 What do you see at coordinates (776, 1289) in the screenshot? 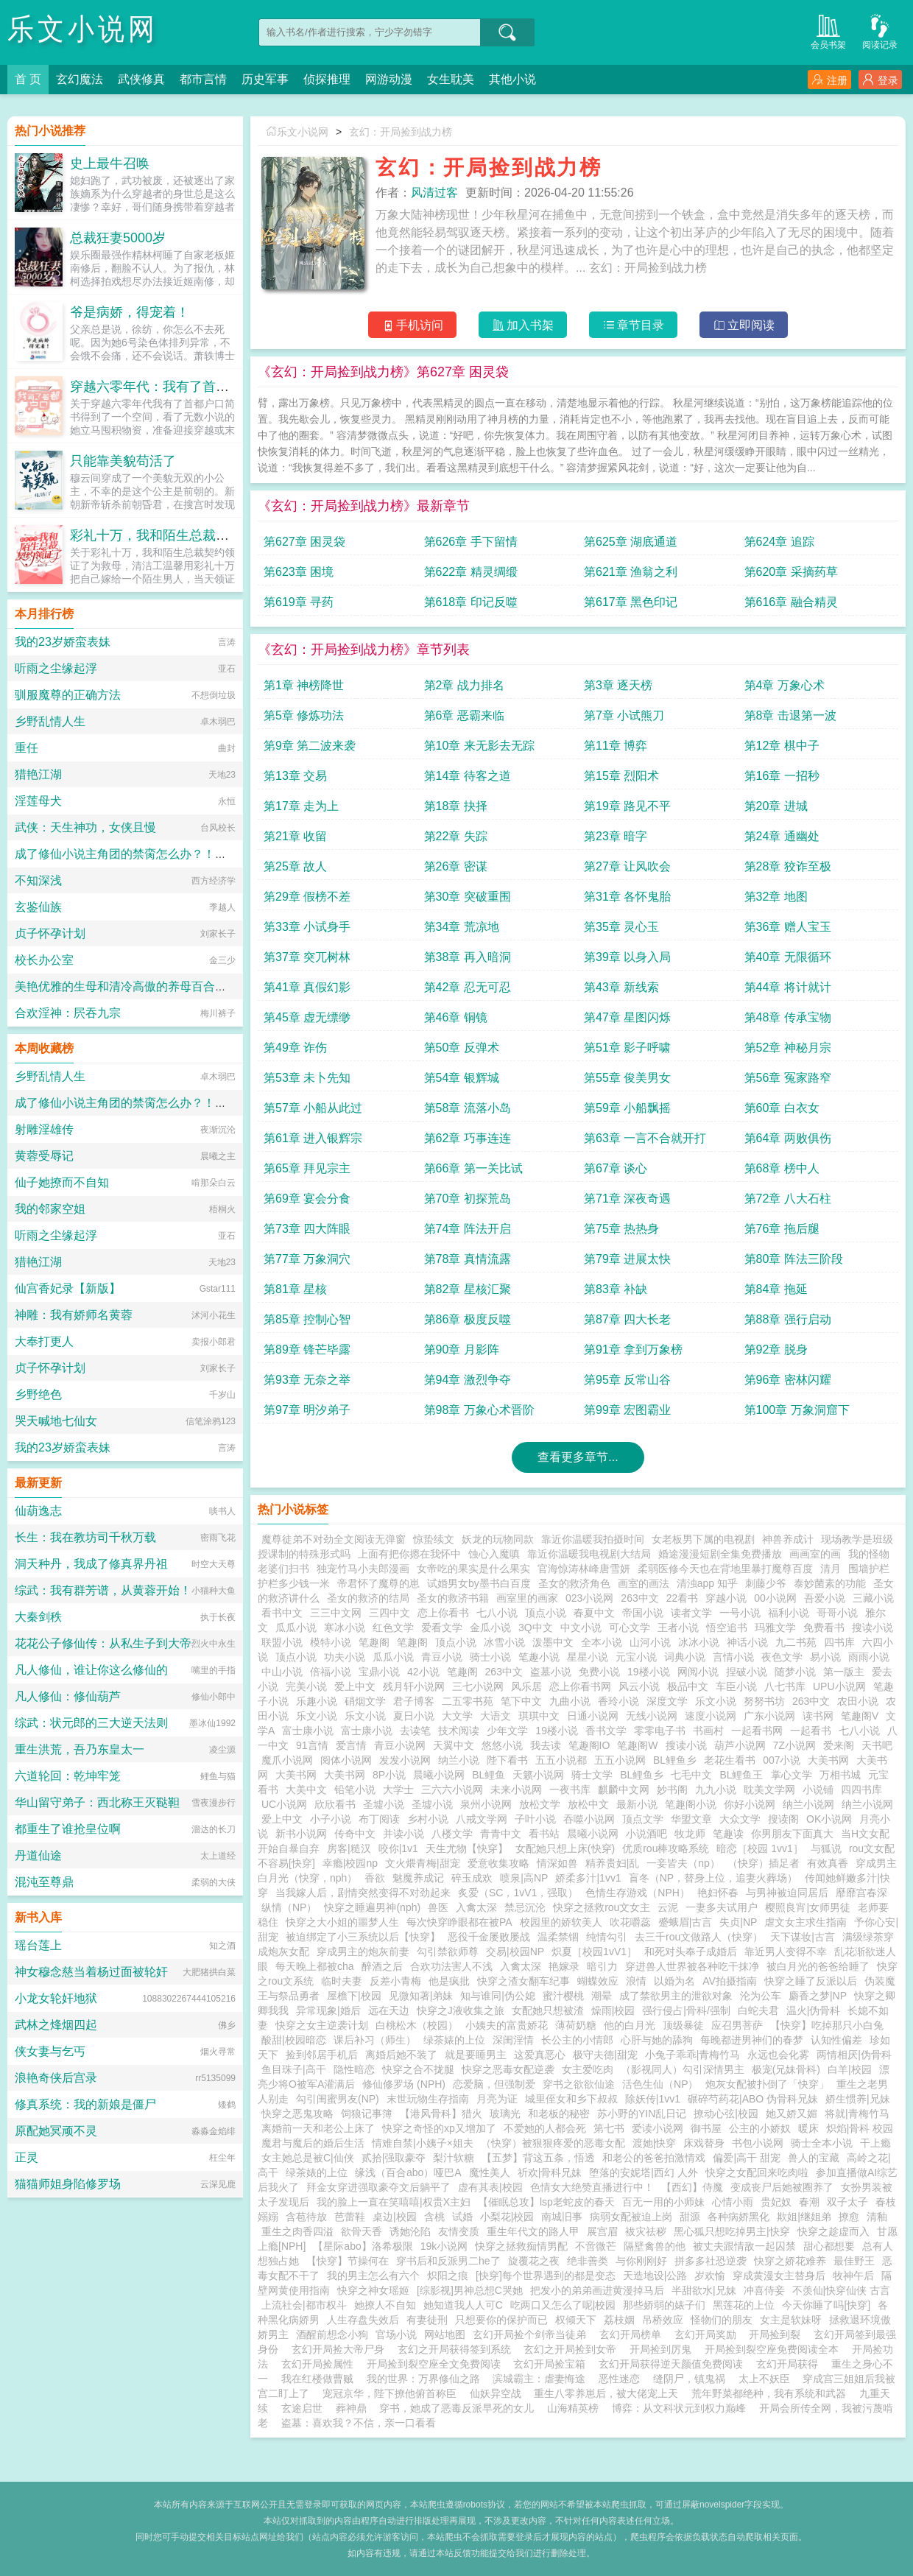
I see `第84章 拖延` at bounding box center [776, 1289].